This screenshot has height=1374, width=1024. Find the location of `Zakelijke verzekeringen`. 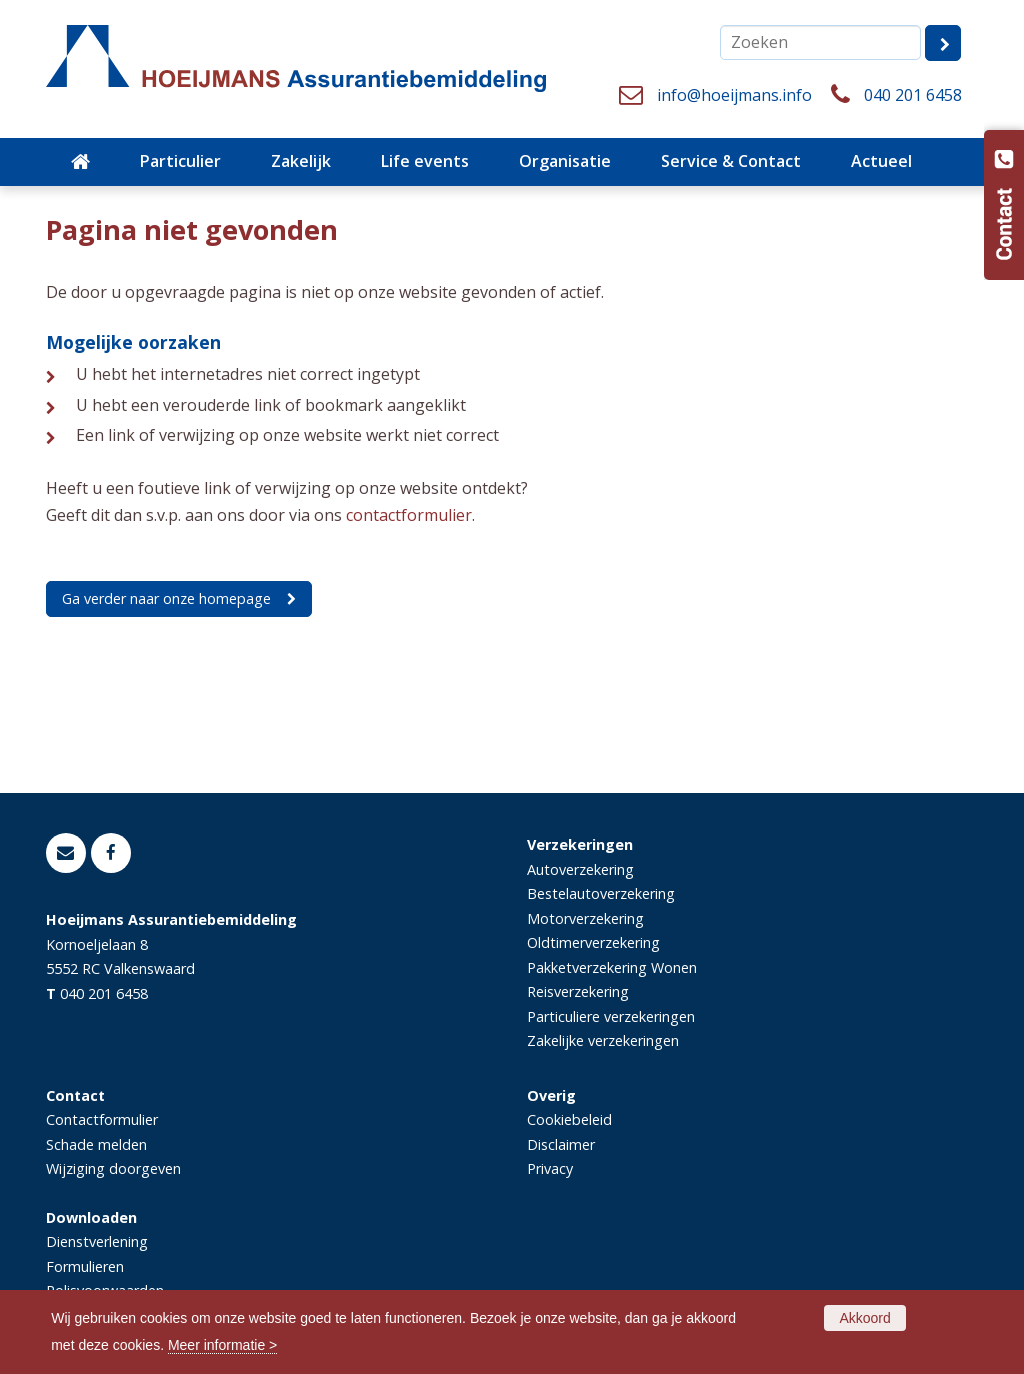

Zakelijke verzekeringen is located at coordinates (603, 1040).